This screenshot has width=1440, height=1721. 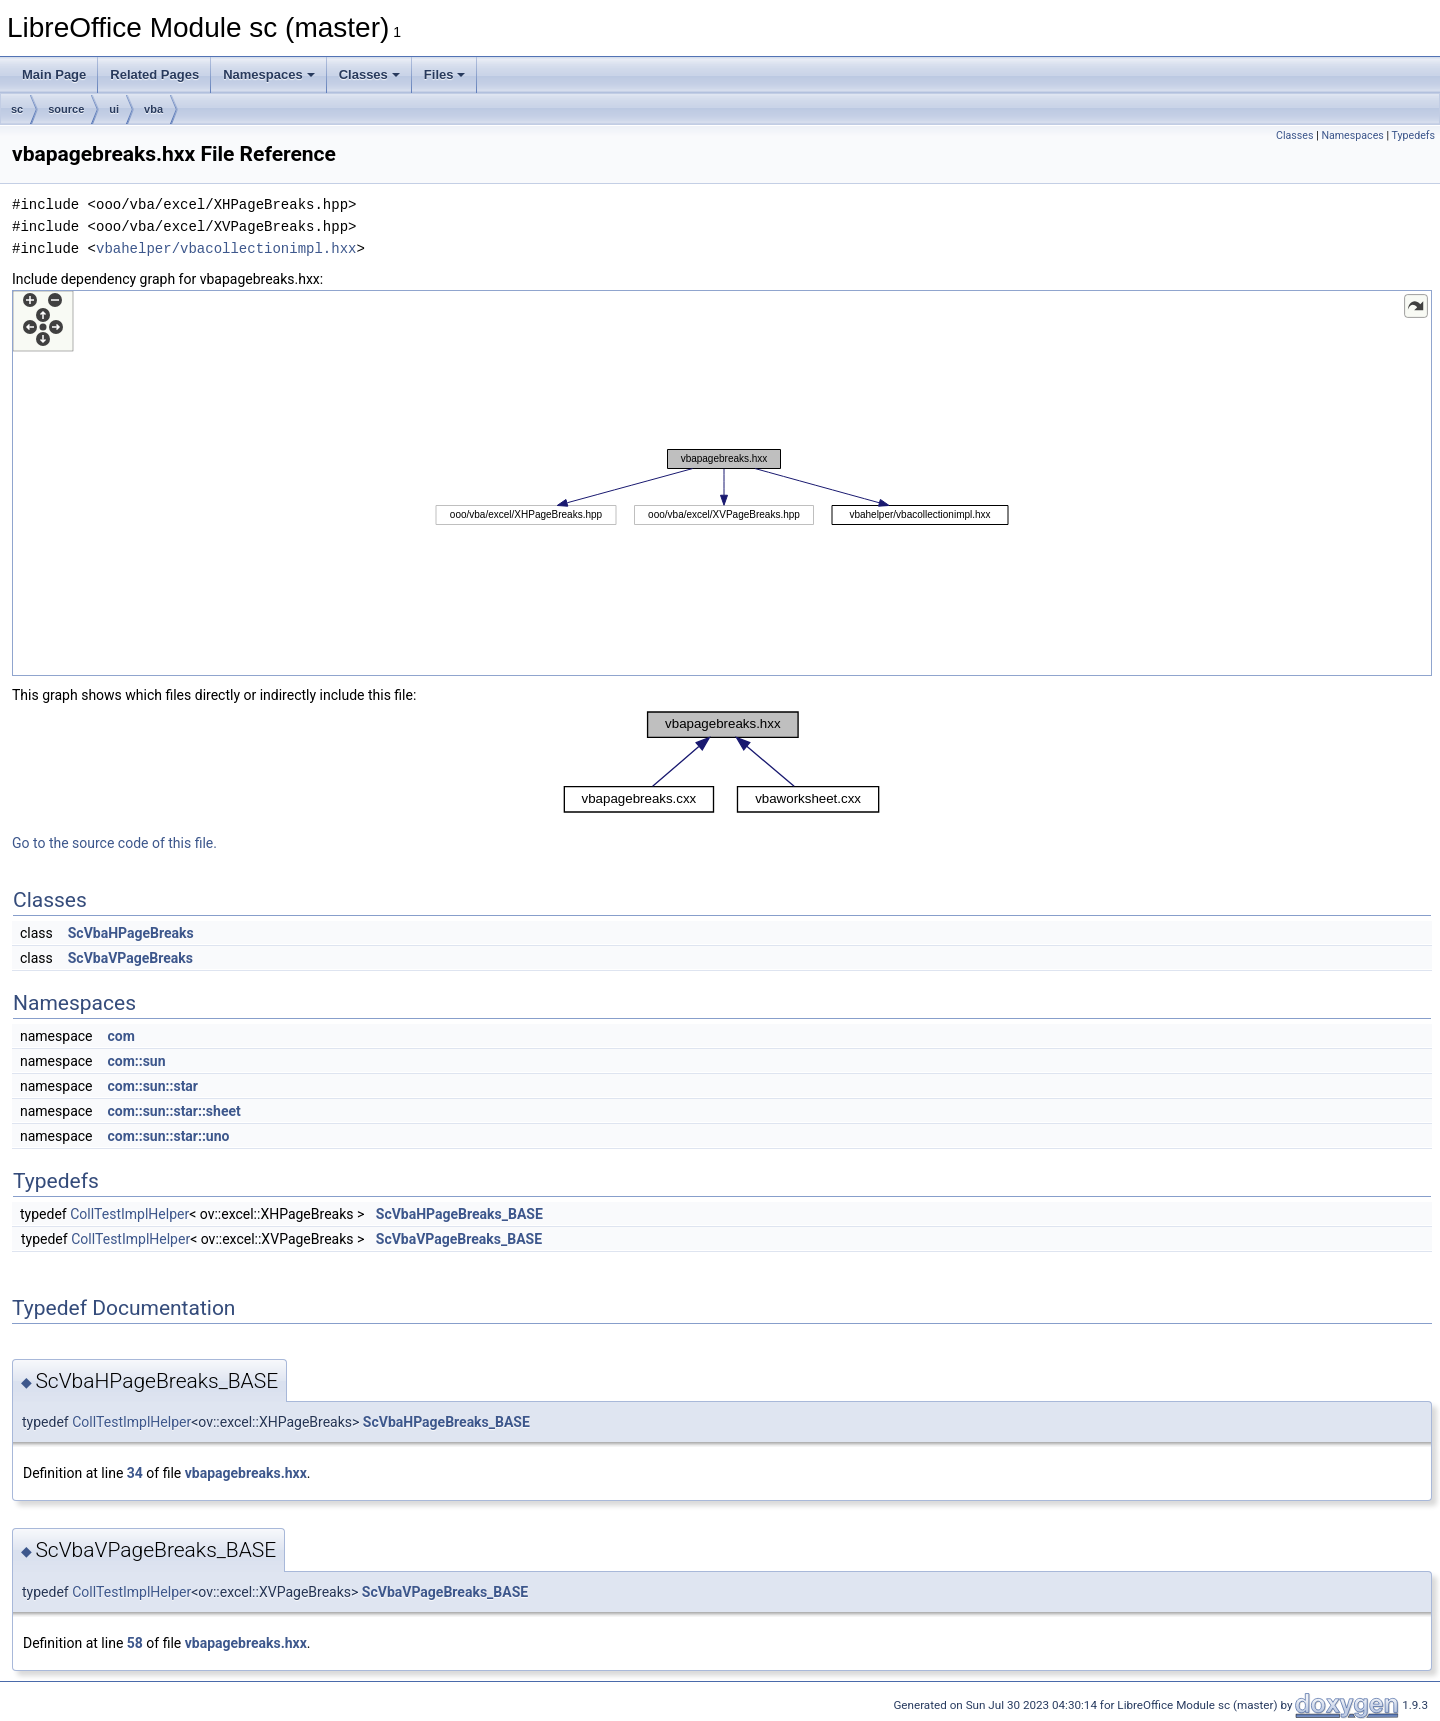 I want to click on Namespaces, so click(x=269, y=74).